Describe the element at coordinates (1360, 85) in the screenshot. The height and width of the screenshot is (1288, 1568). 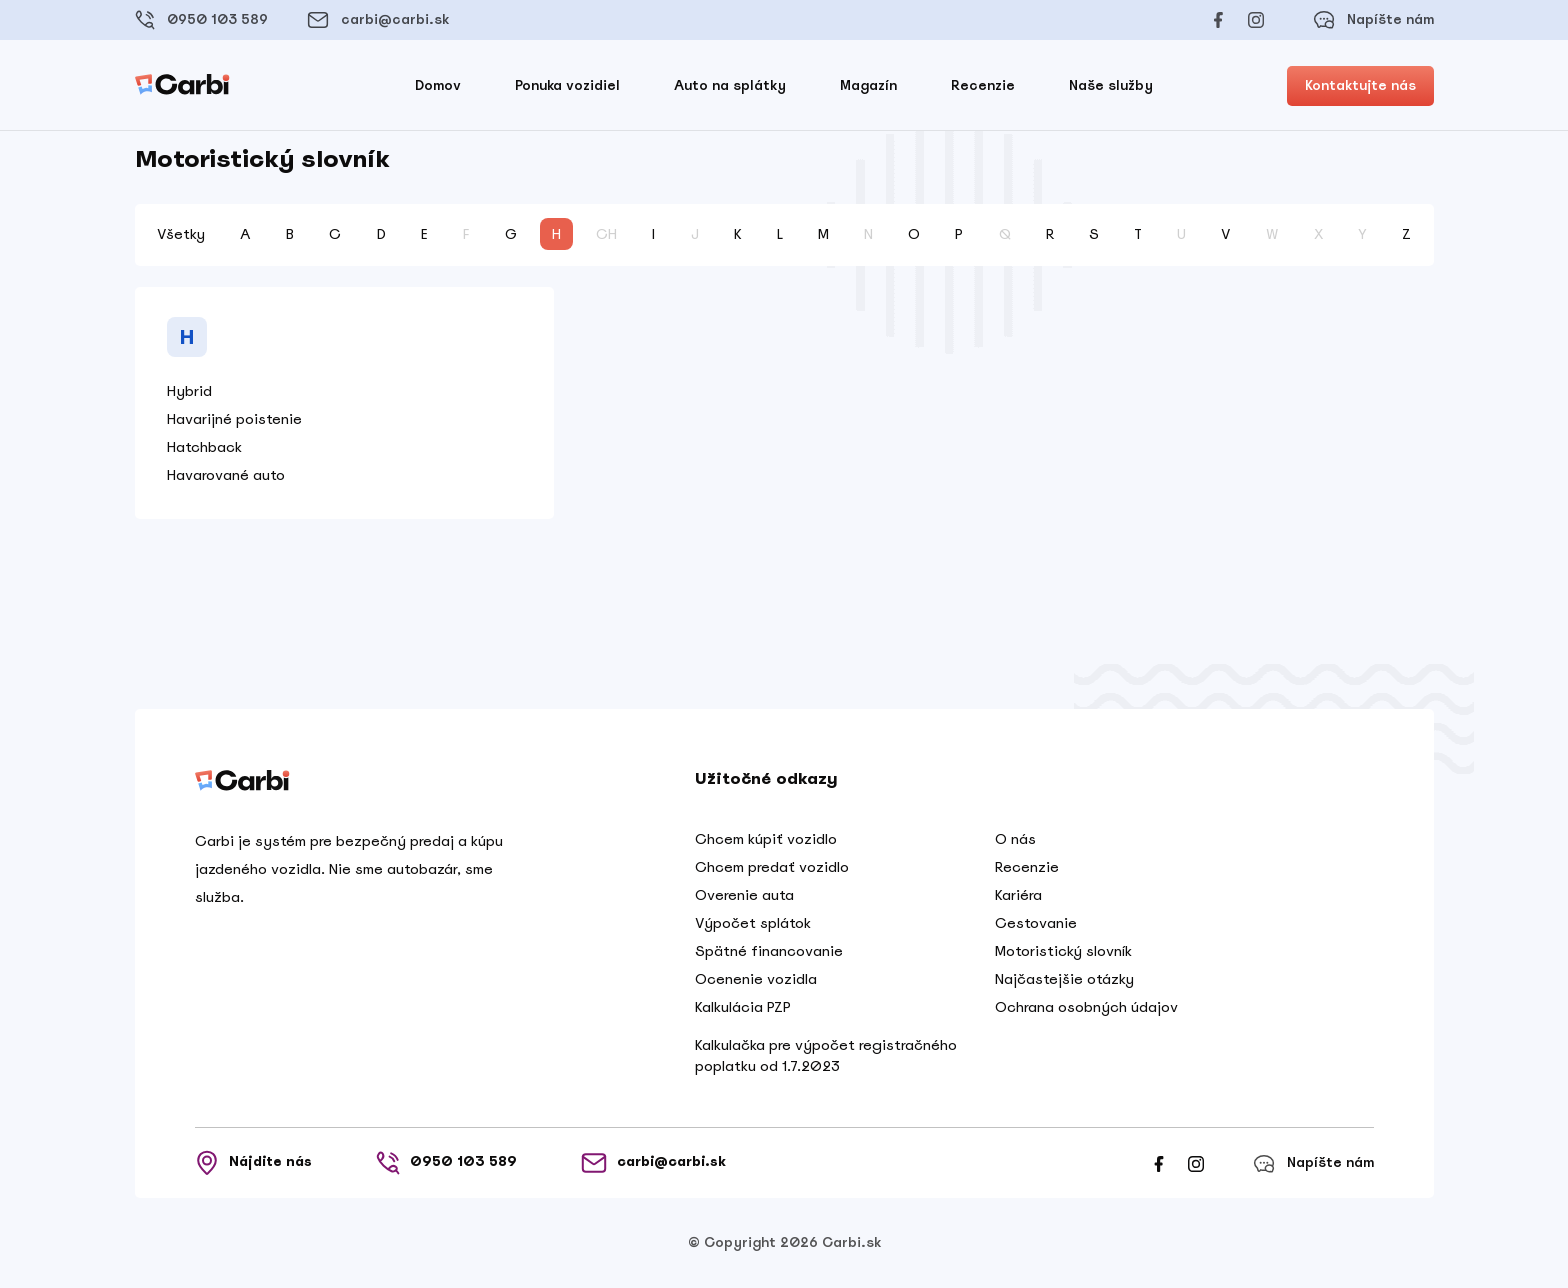
I see `Kontaktujte nás` at that location.